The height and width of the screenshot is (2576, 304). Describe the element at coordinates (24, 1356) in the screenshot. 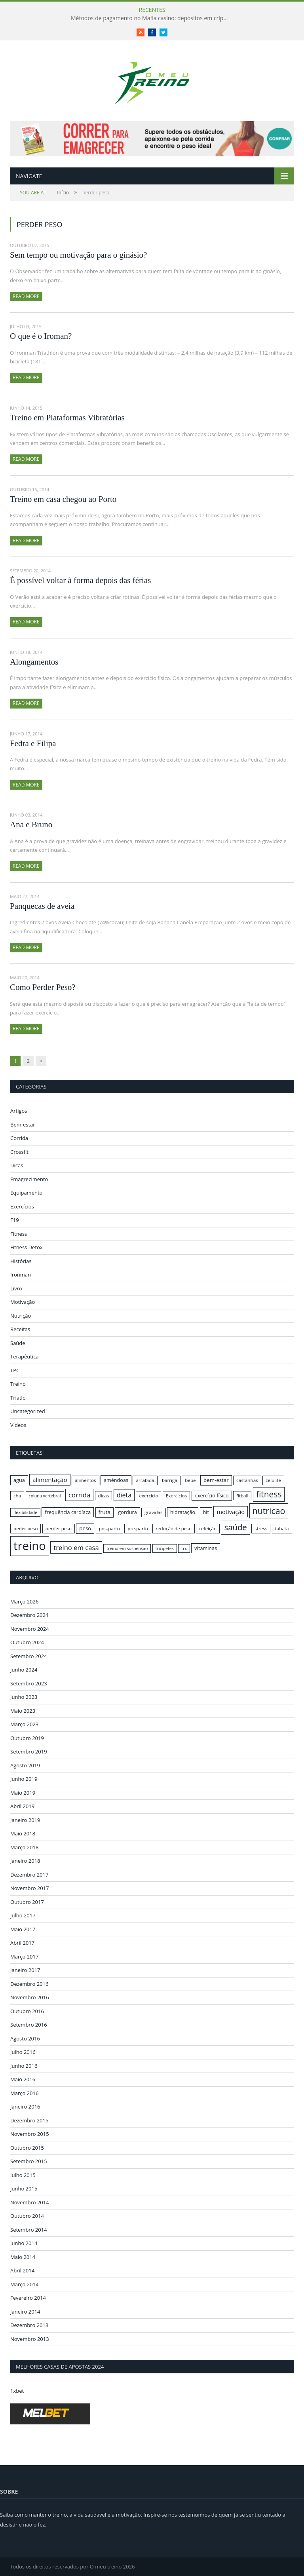

I see `Terapêutica` at that location.